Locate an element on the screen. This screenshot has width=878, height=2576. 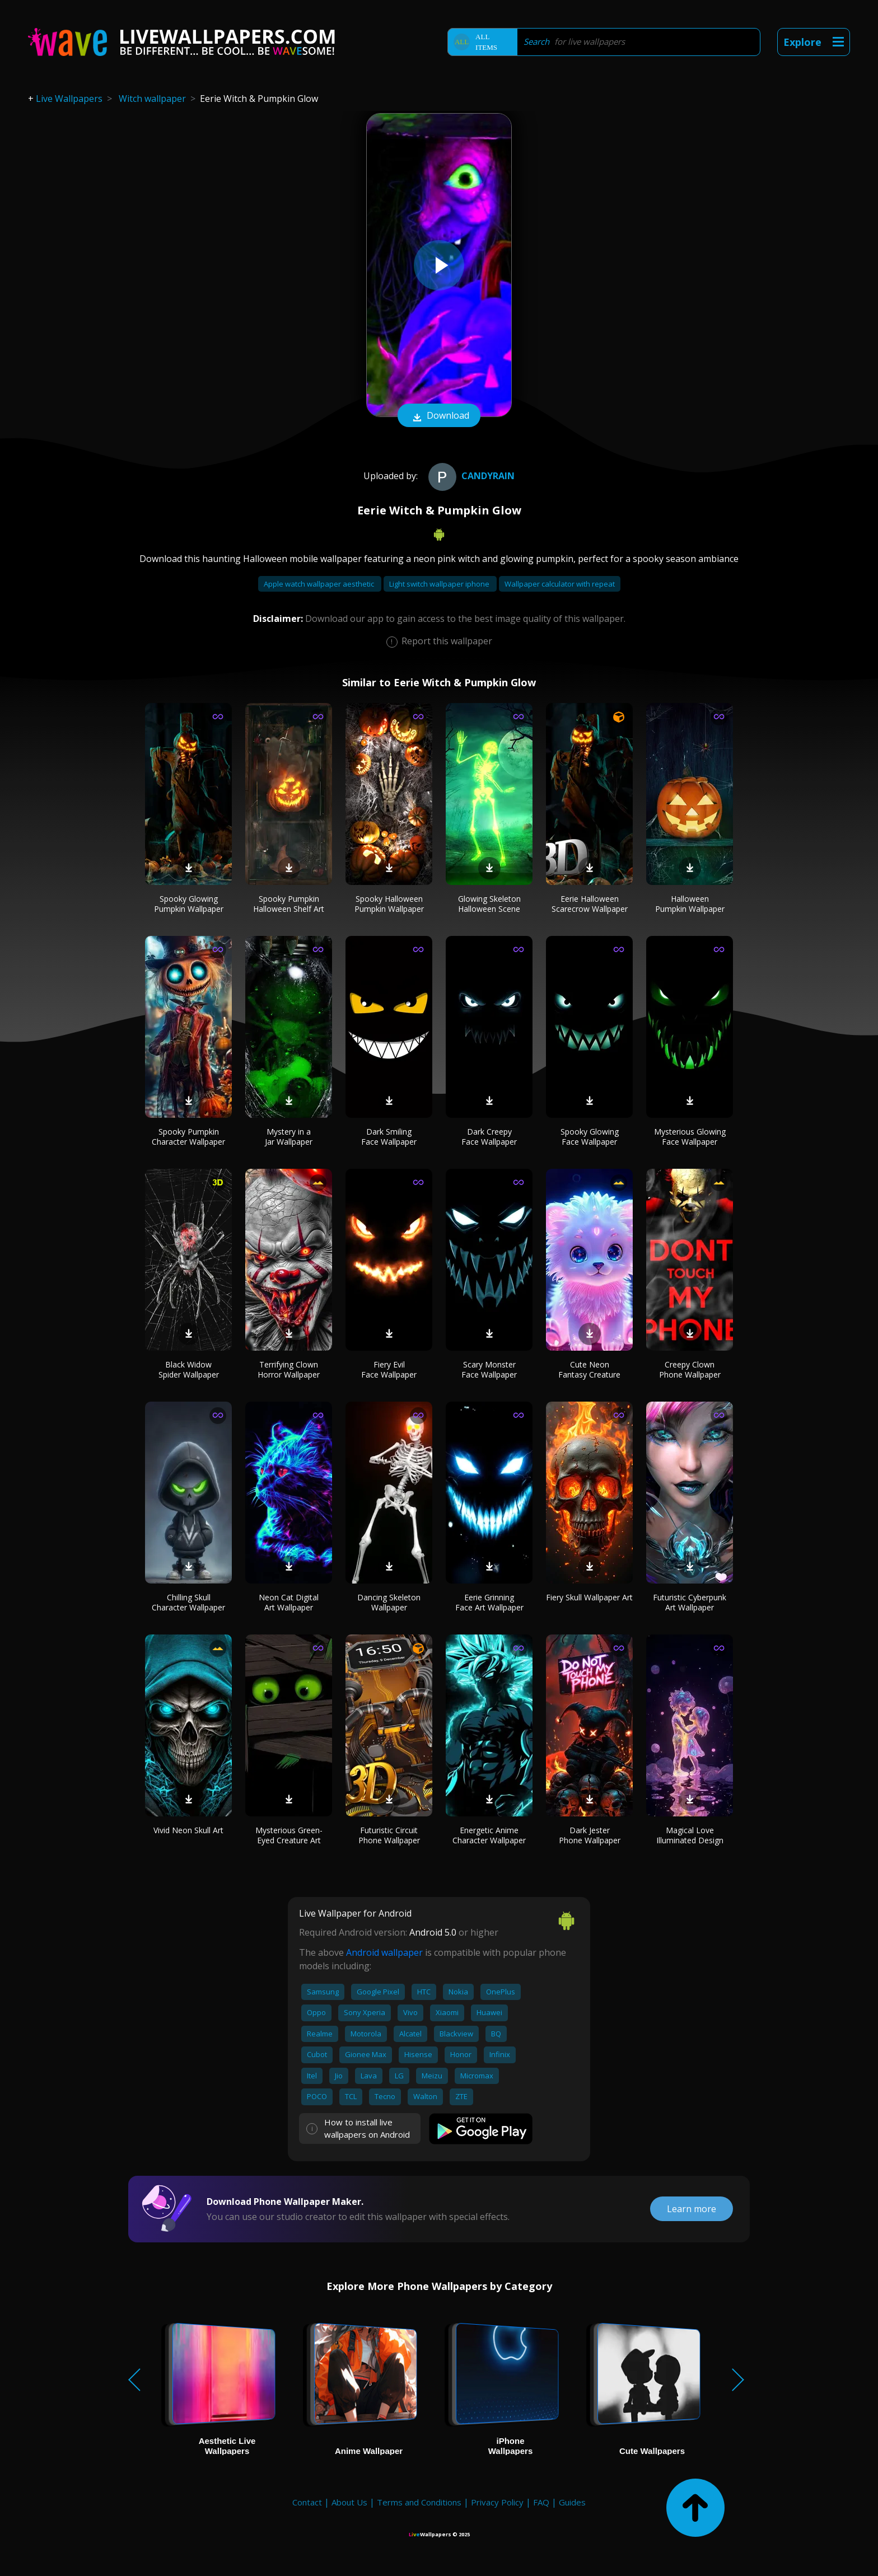
Chilling Skull Character Wallpaper is located at coordinates (188, 1602).